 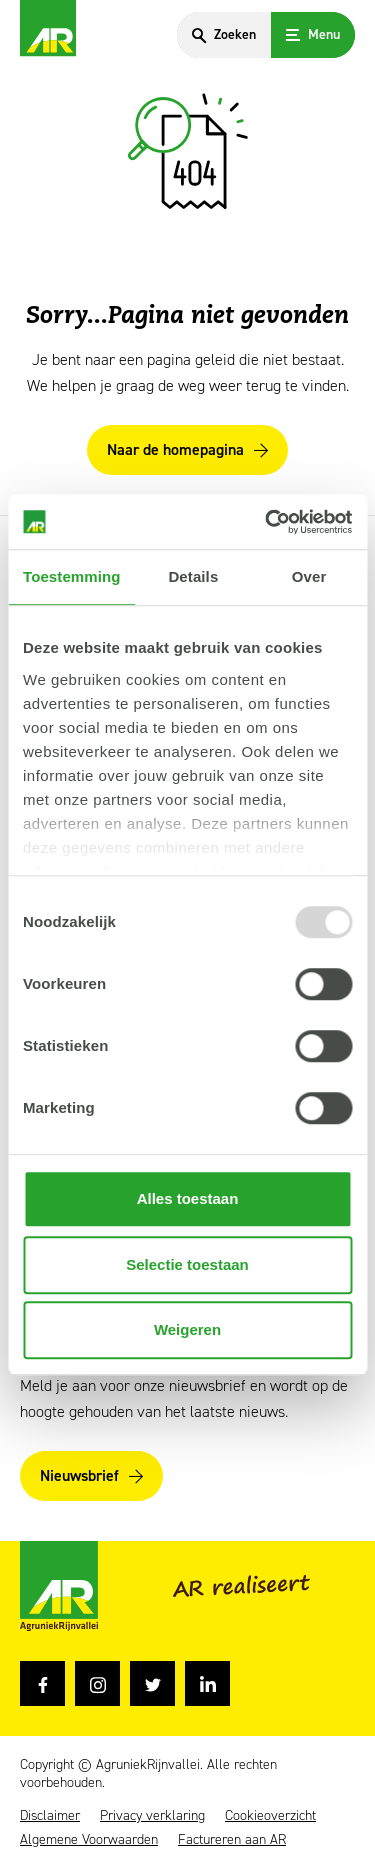 I want to click on Cookieoverzicht, so click(x=270, y=1816).